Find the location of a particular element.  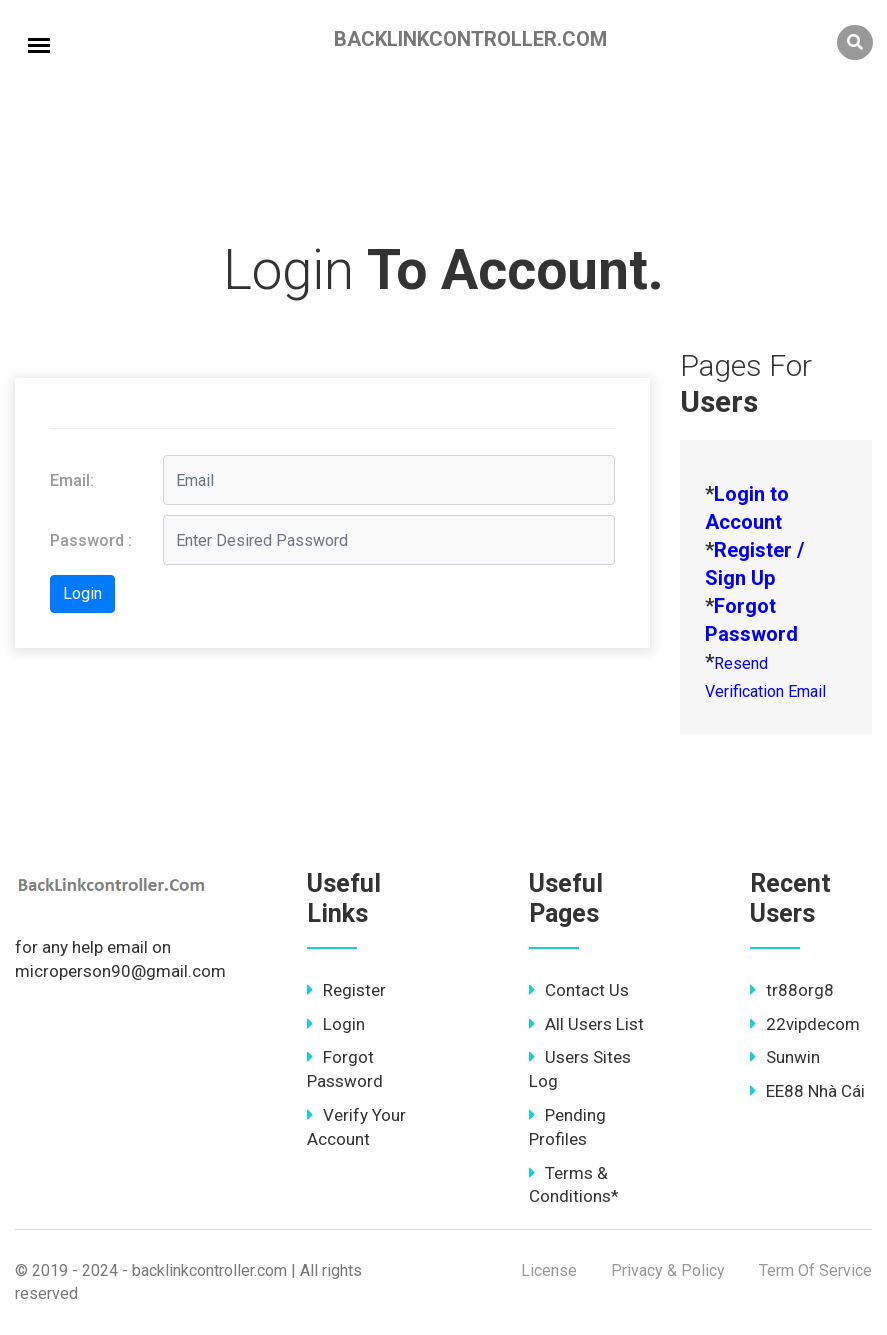

All Users List is located at coordinates (586, 1024).